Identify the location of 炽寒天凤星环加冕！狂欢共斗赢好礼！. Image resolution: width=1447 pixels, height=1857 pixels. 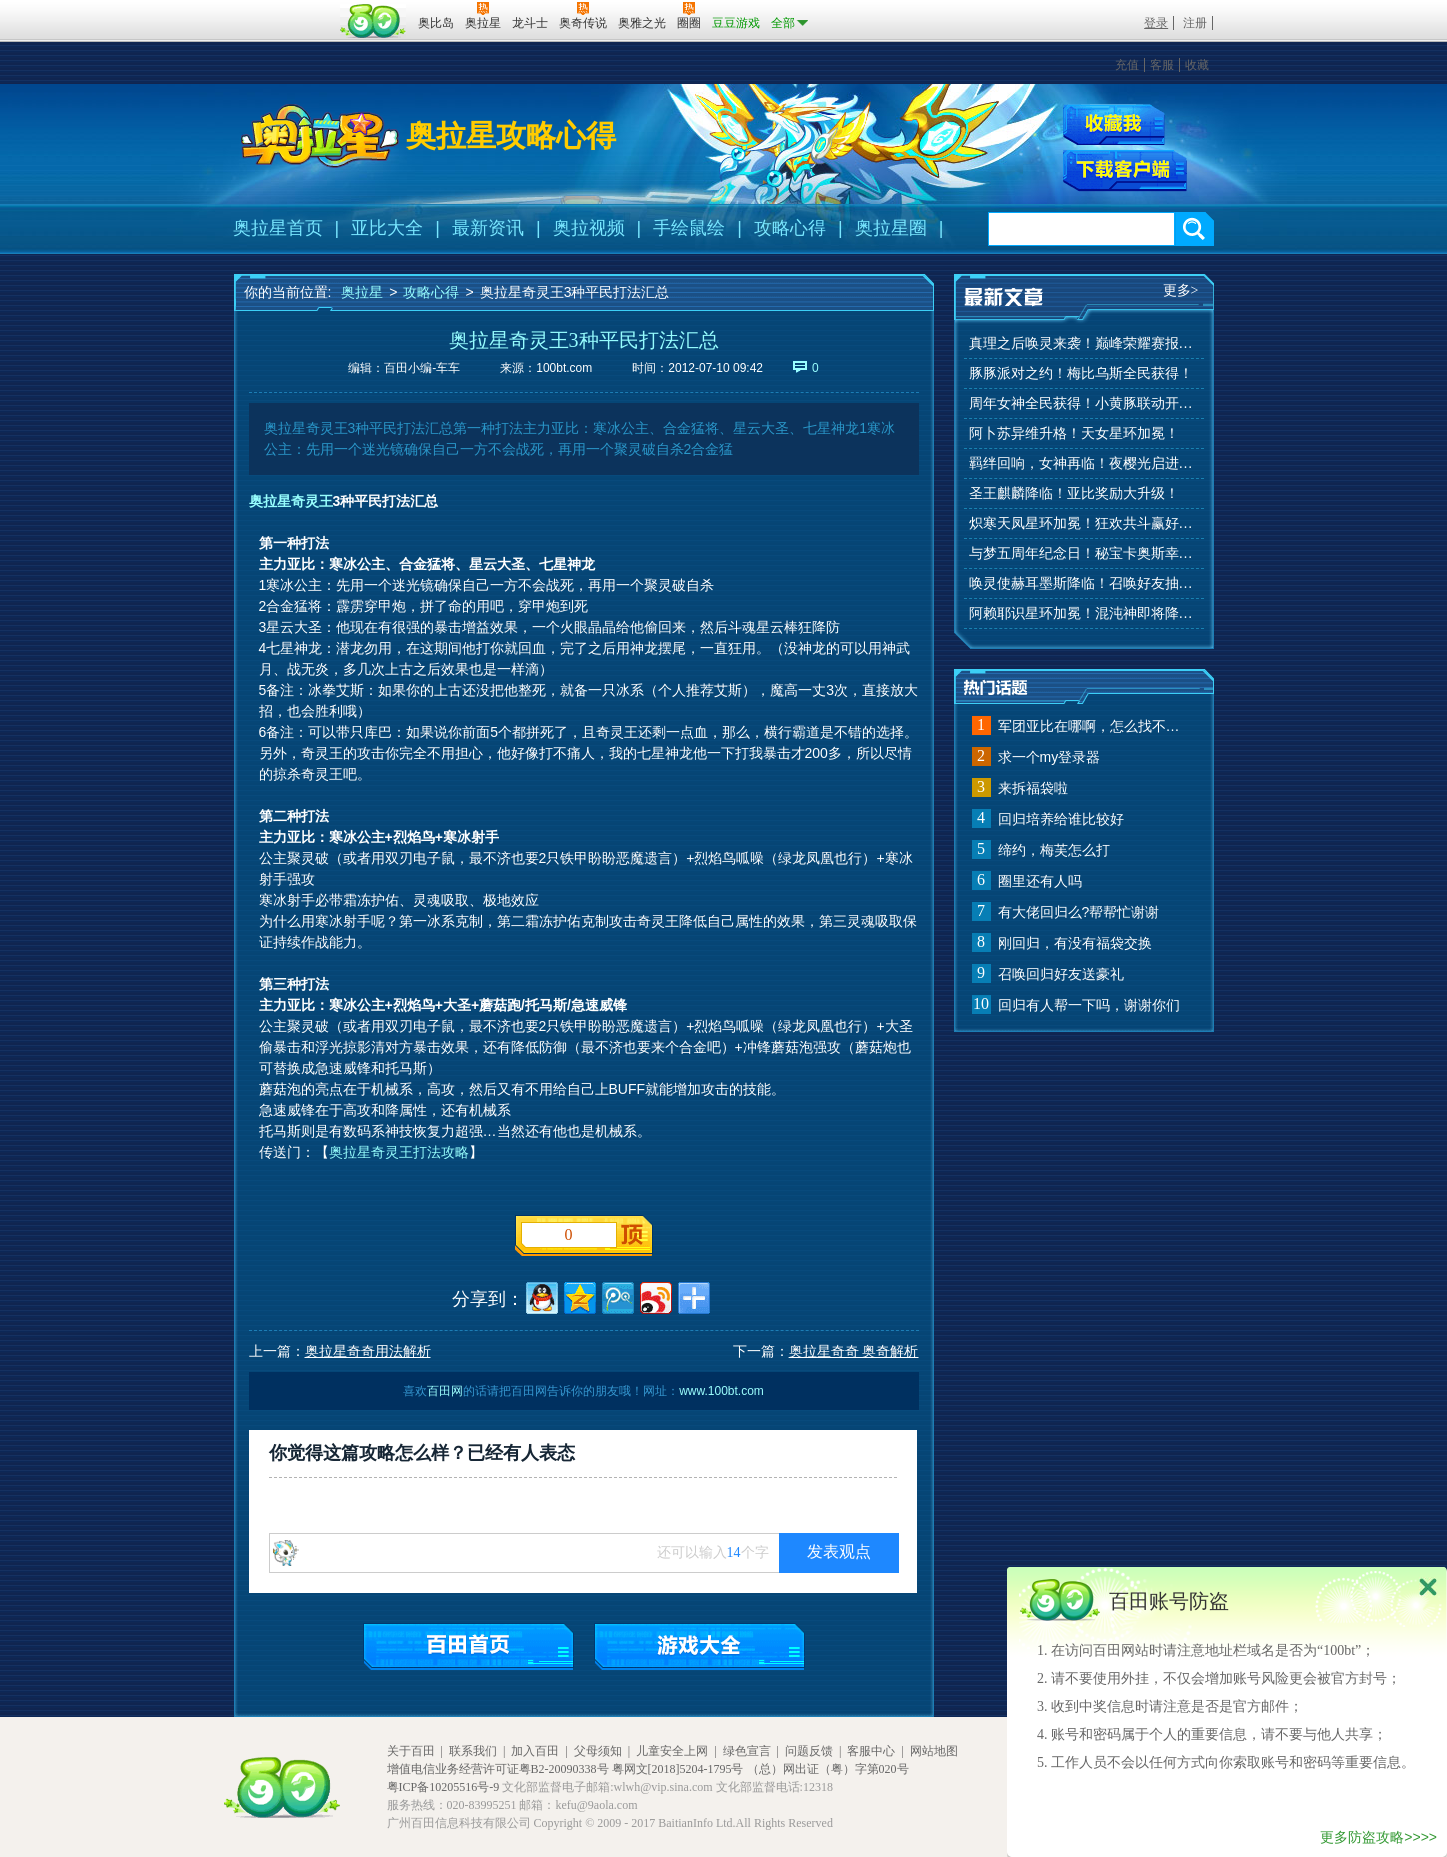
(1084, 523).